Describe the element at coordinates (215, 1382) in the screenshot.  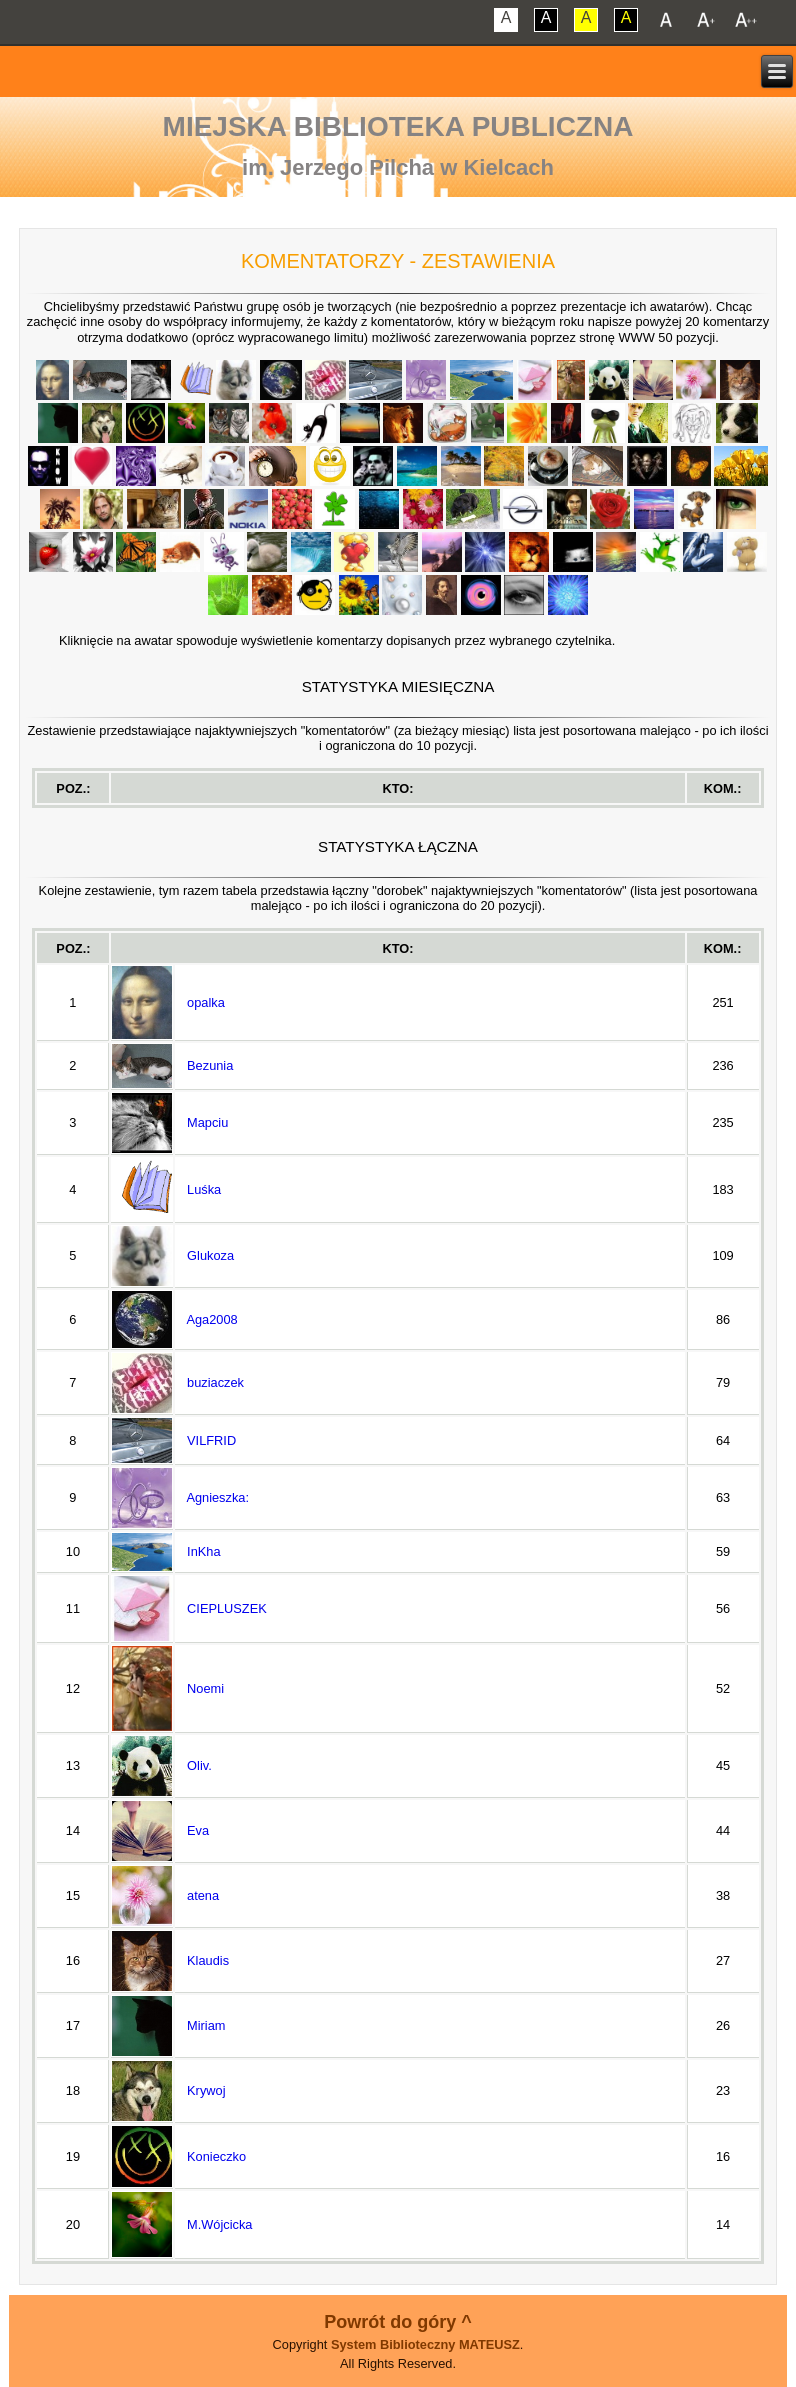
I see `buziaczek` at that location.